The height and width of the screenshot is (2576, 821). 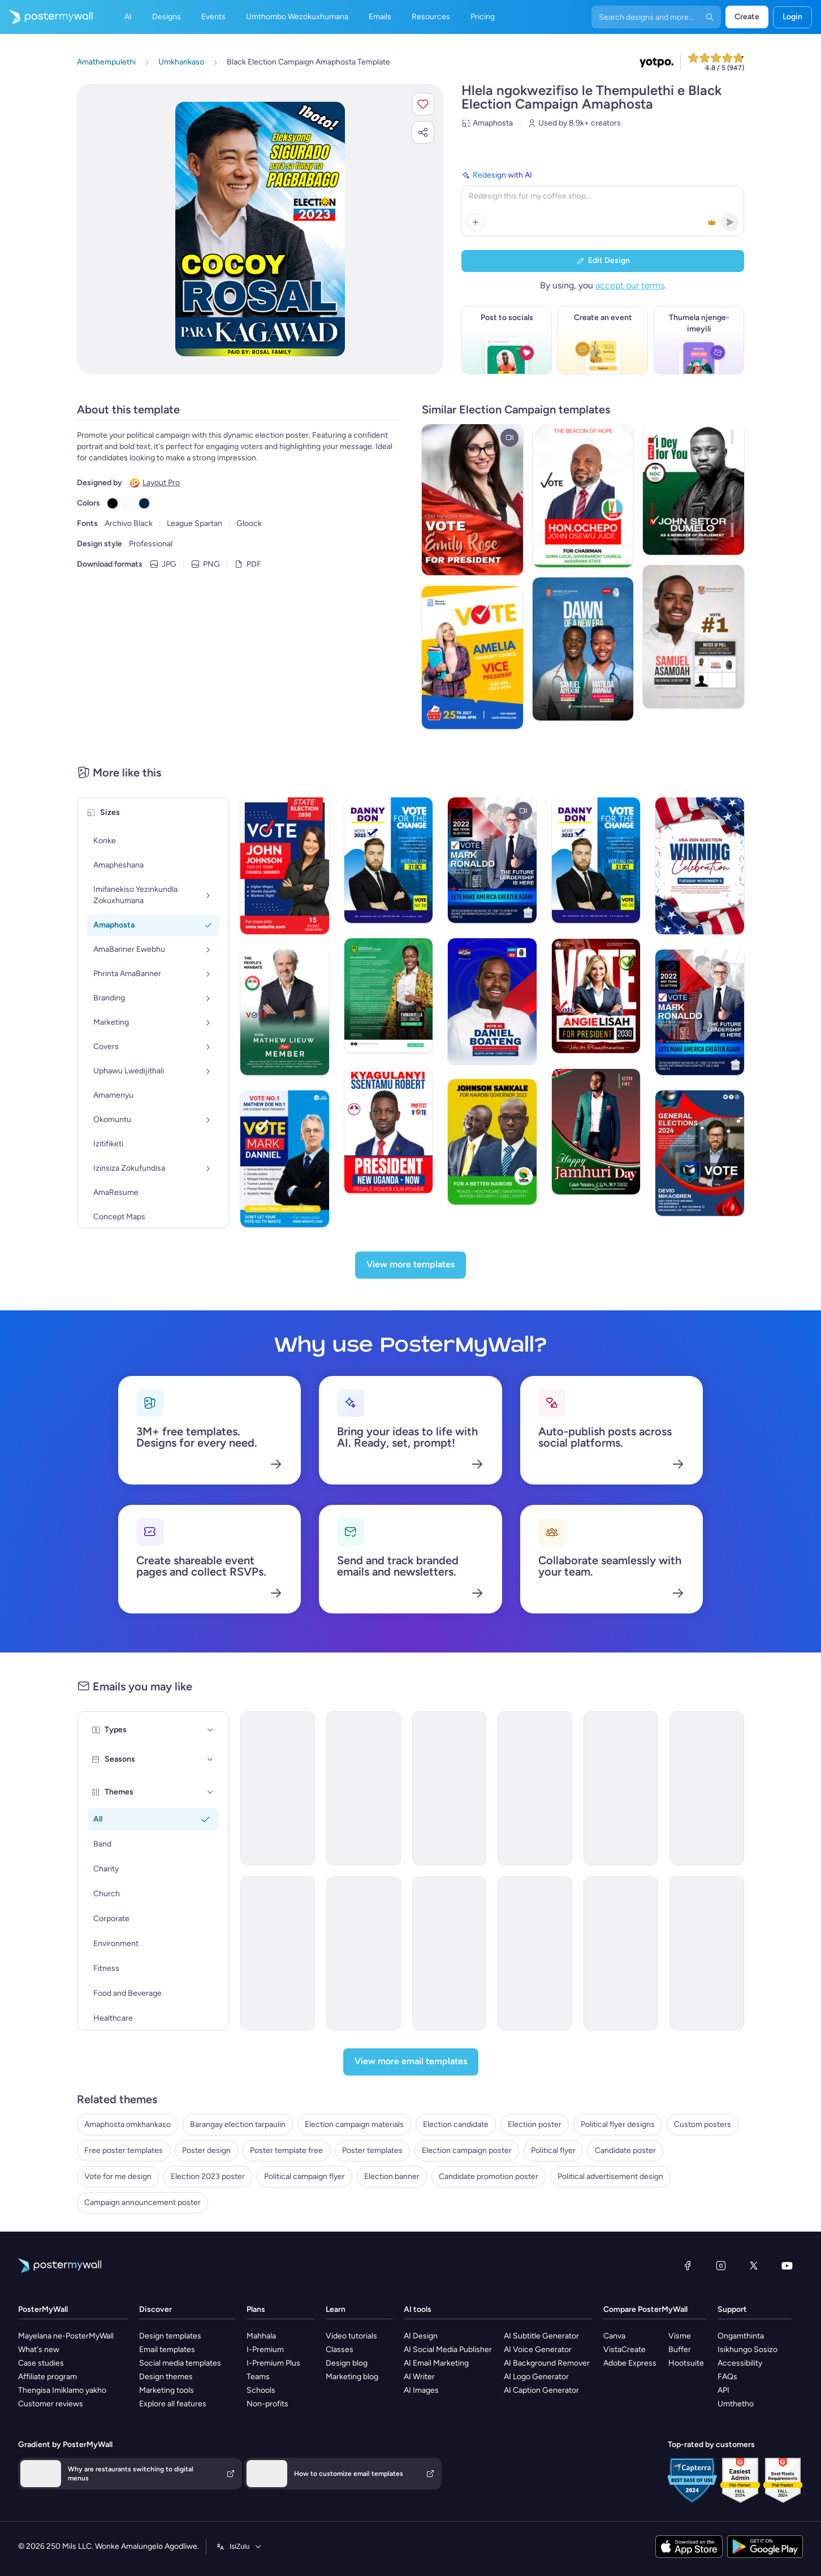 What do you see at coordinates (210, 1729) in the screenshot?
I see `[Types]` at bounding box center [210, 1729].